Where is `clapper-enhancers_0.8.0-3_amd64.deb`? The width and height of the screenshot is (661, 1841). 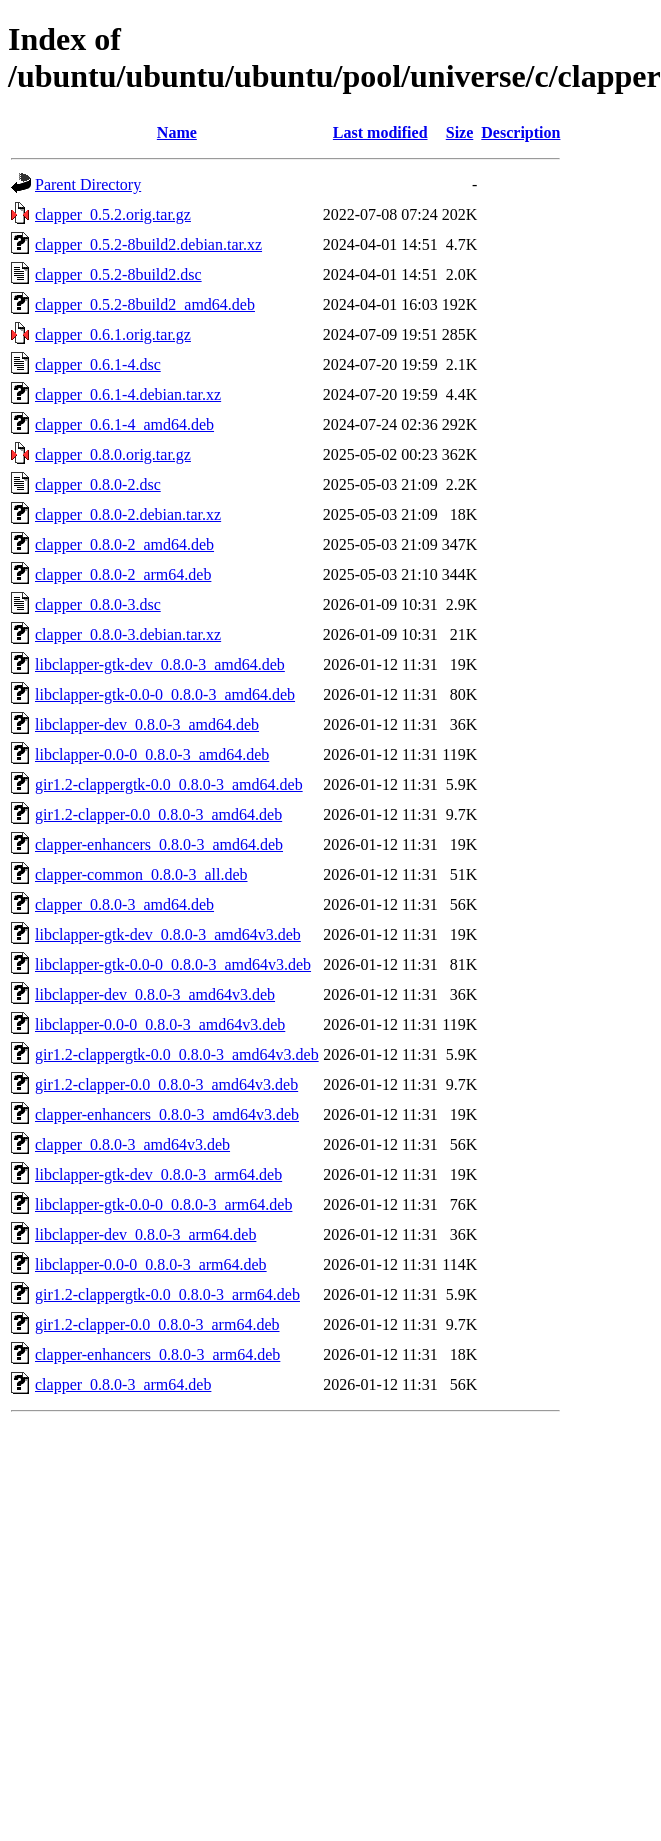 clapper-enhancers_0.8.0-3_amd64.deb is located at coordinates (159, 844).